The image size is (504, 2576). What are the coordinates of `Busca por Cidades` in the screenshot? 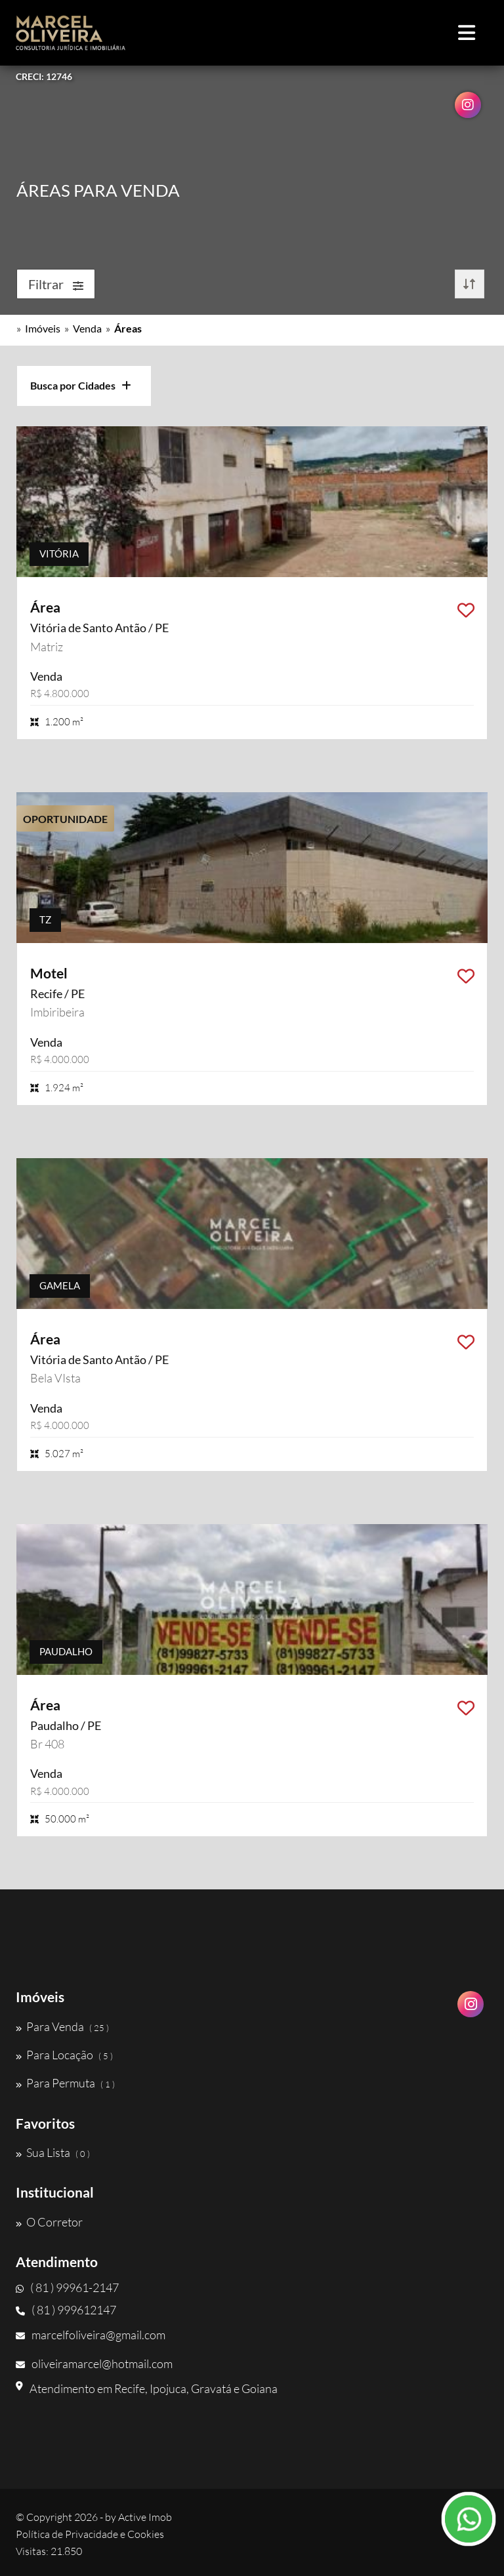 It's located at (80, 385).